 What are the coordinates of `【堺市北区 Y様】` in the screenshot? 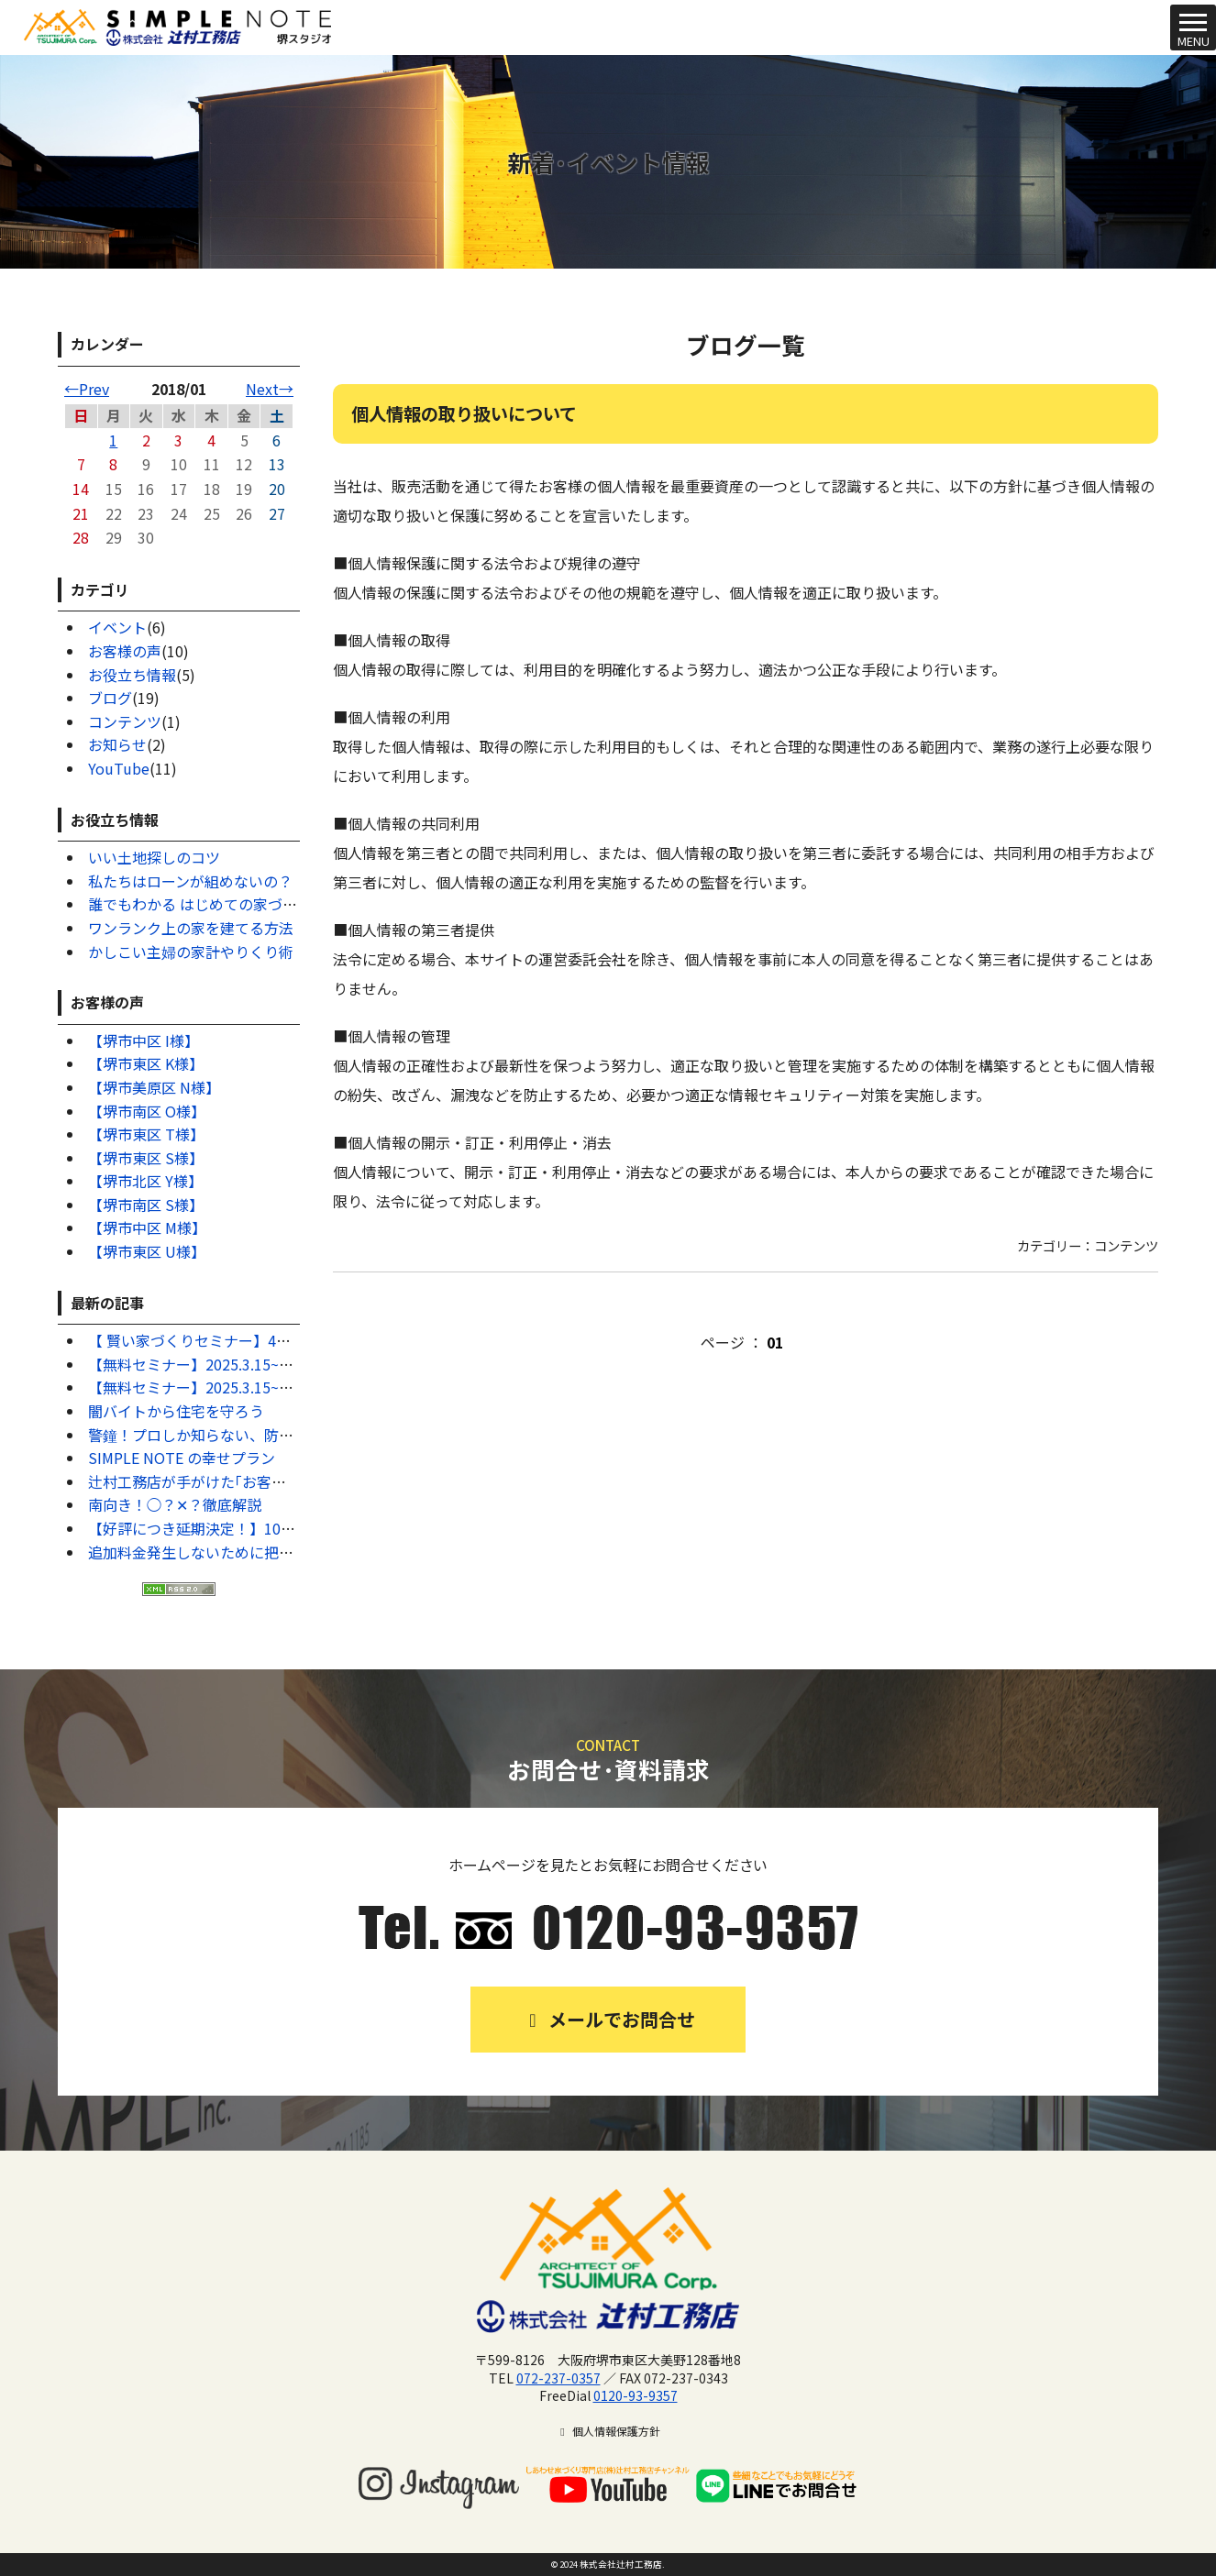 It's located at (145, 1181).